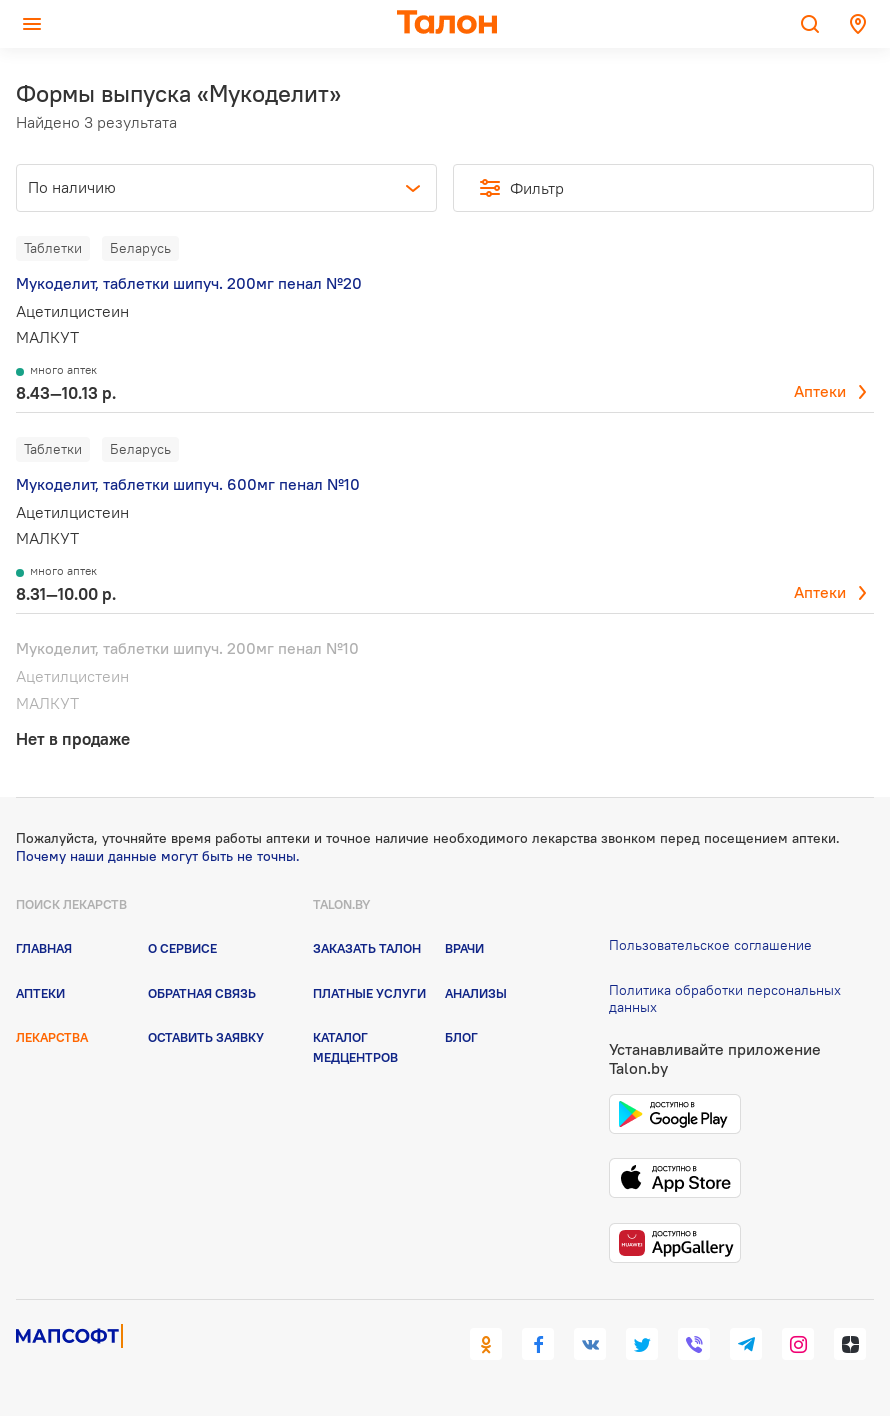 Image resolution: width=890 pixels, height=1416 pixels. Describe the element at coordinates (188, 484) in the screenshot. I see `Мукоделит, таблетки шипуч. 600мг пенал №10` at that location.